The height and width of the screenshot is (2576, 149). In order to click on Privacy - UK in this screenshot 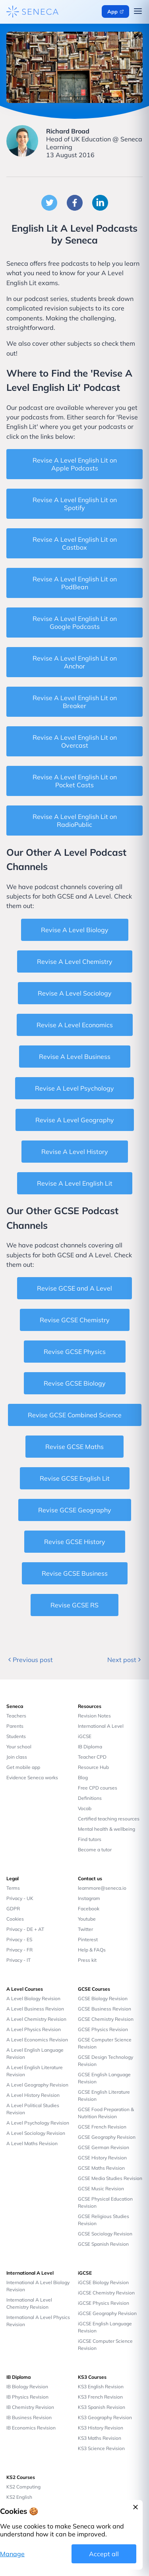, I will do `click(19, 1898)`.